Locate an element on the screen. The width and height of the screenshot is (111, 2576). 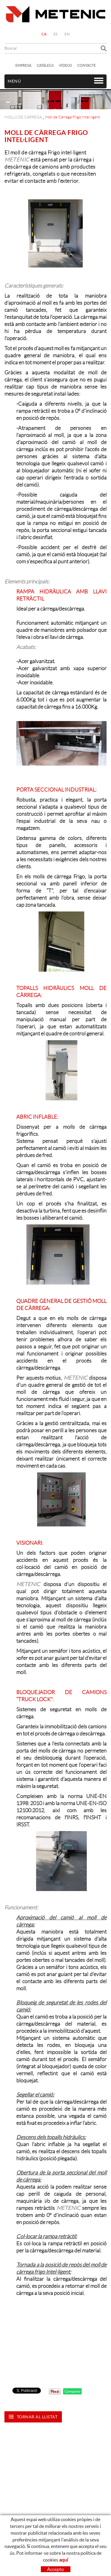
VÍDEOS is located at coordinates (65, 65).